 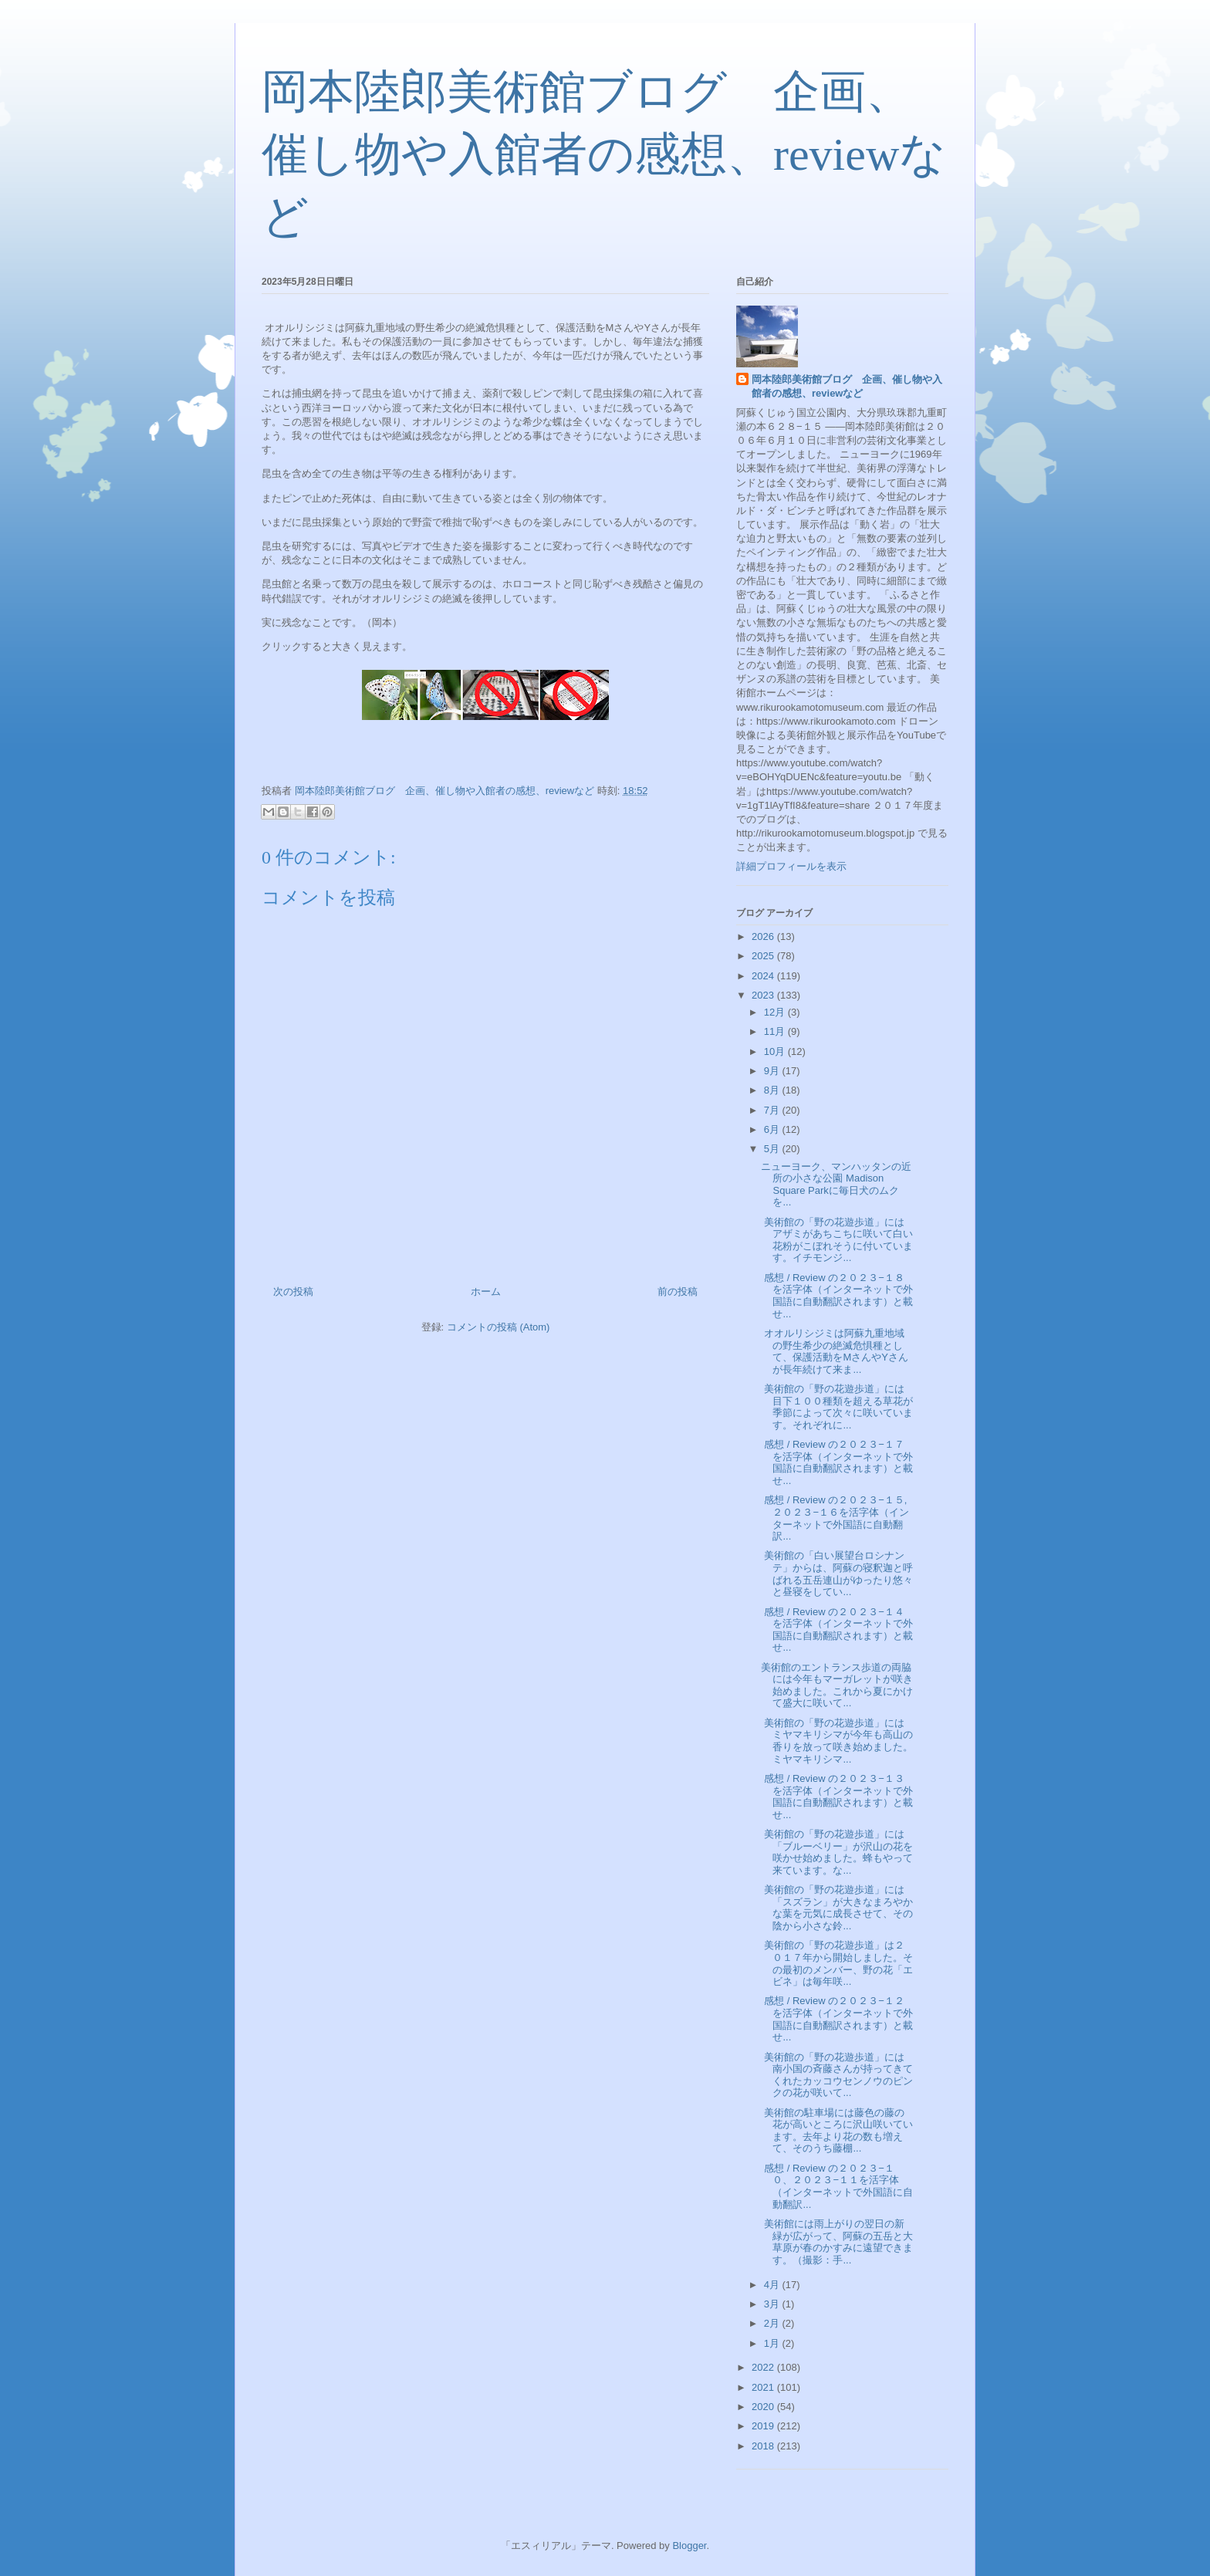 I want to click on 岡本陸郎美術館ブログ 企画、催し物や入館者の感想、reviewなど, so click(x=604, y=154).